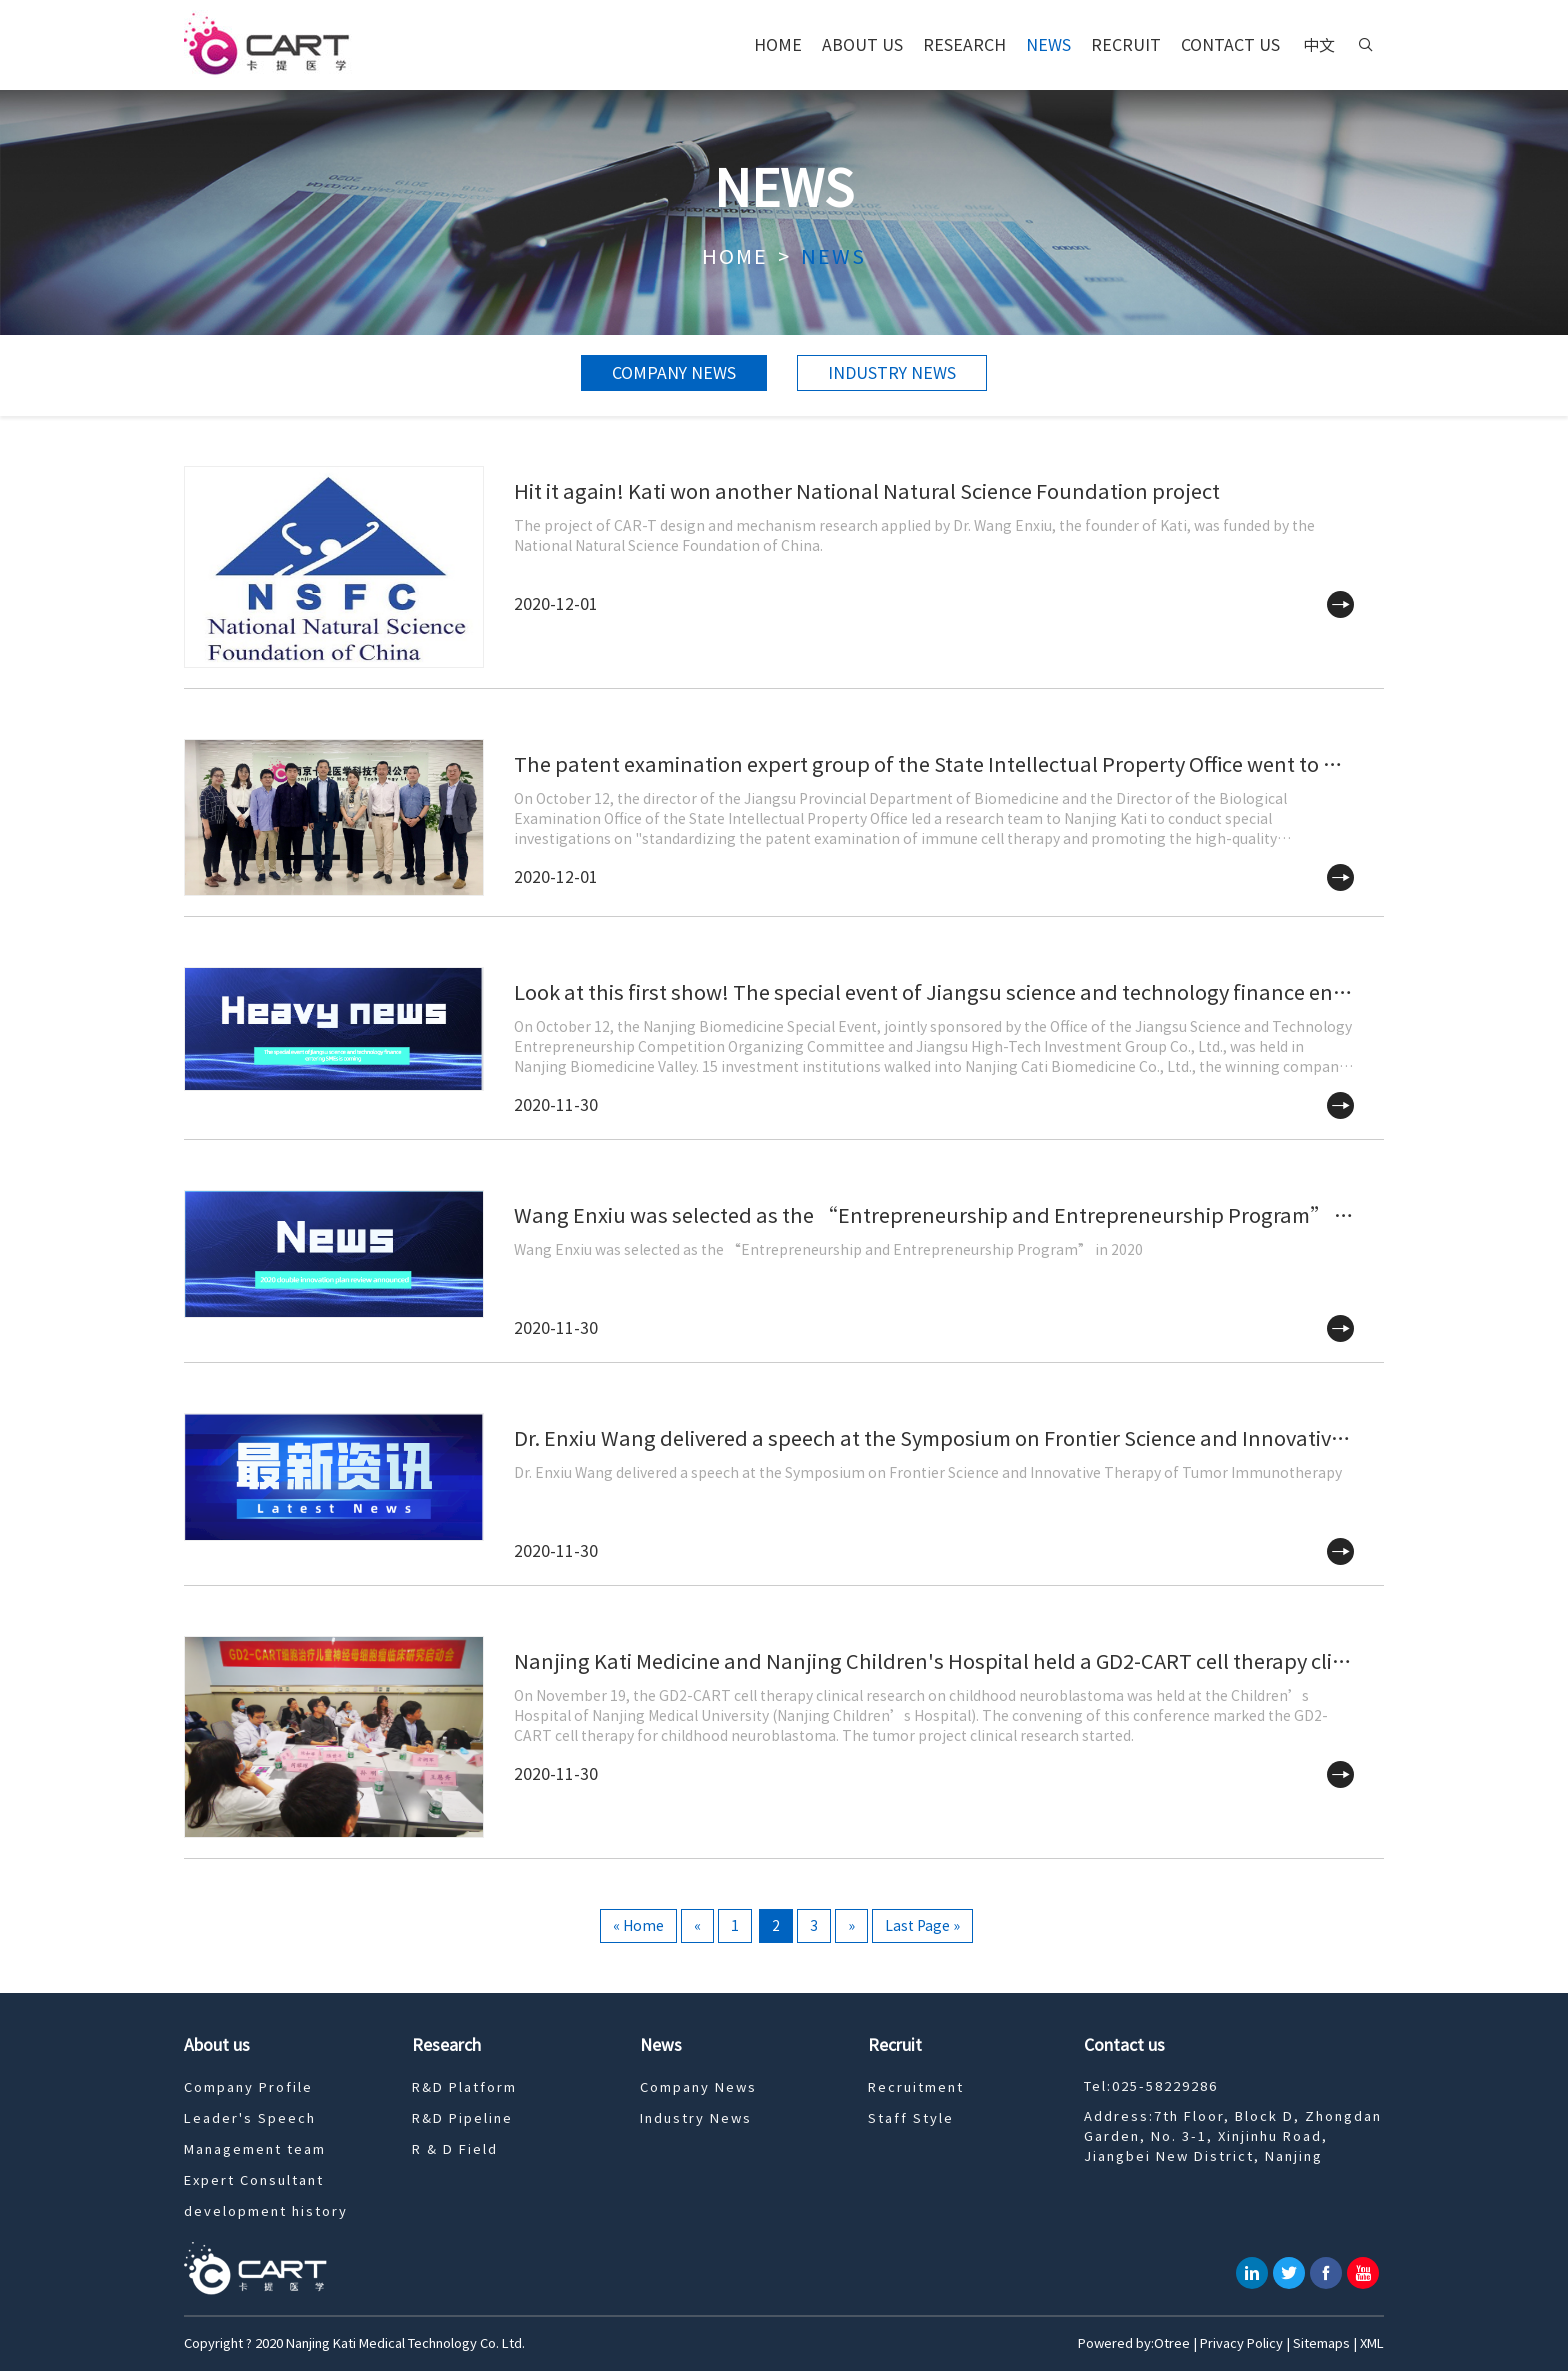 The image size is (1568, 2371). What do you see at coordinates (674, 373) in the screenshot?
I see `Company News` at bounding box center [674, 373].